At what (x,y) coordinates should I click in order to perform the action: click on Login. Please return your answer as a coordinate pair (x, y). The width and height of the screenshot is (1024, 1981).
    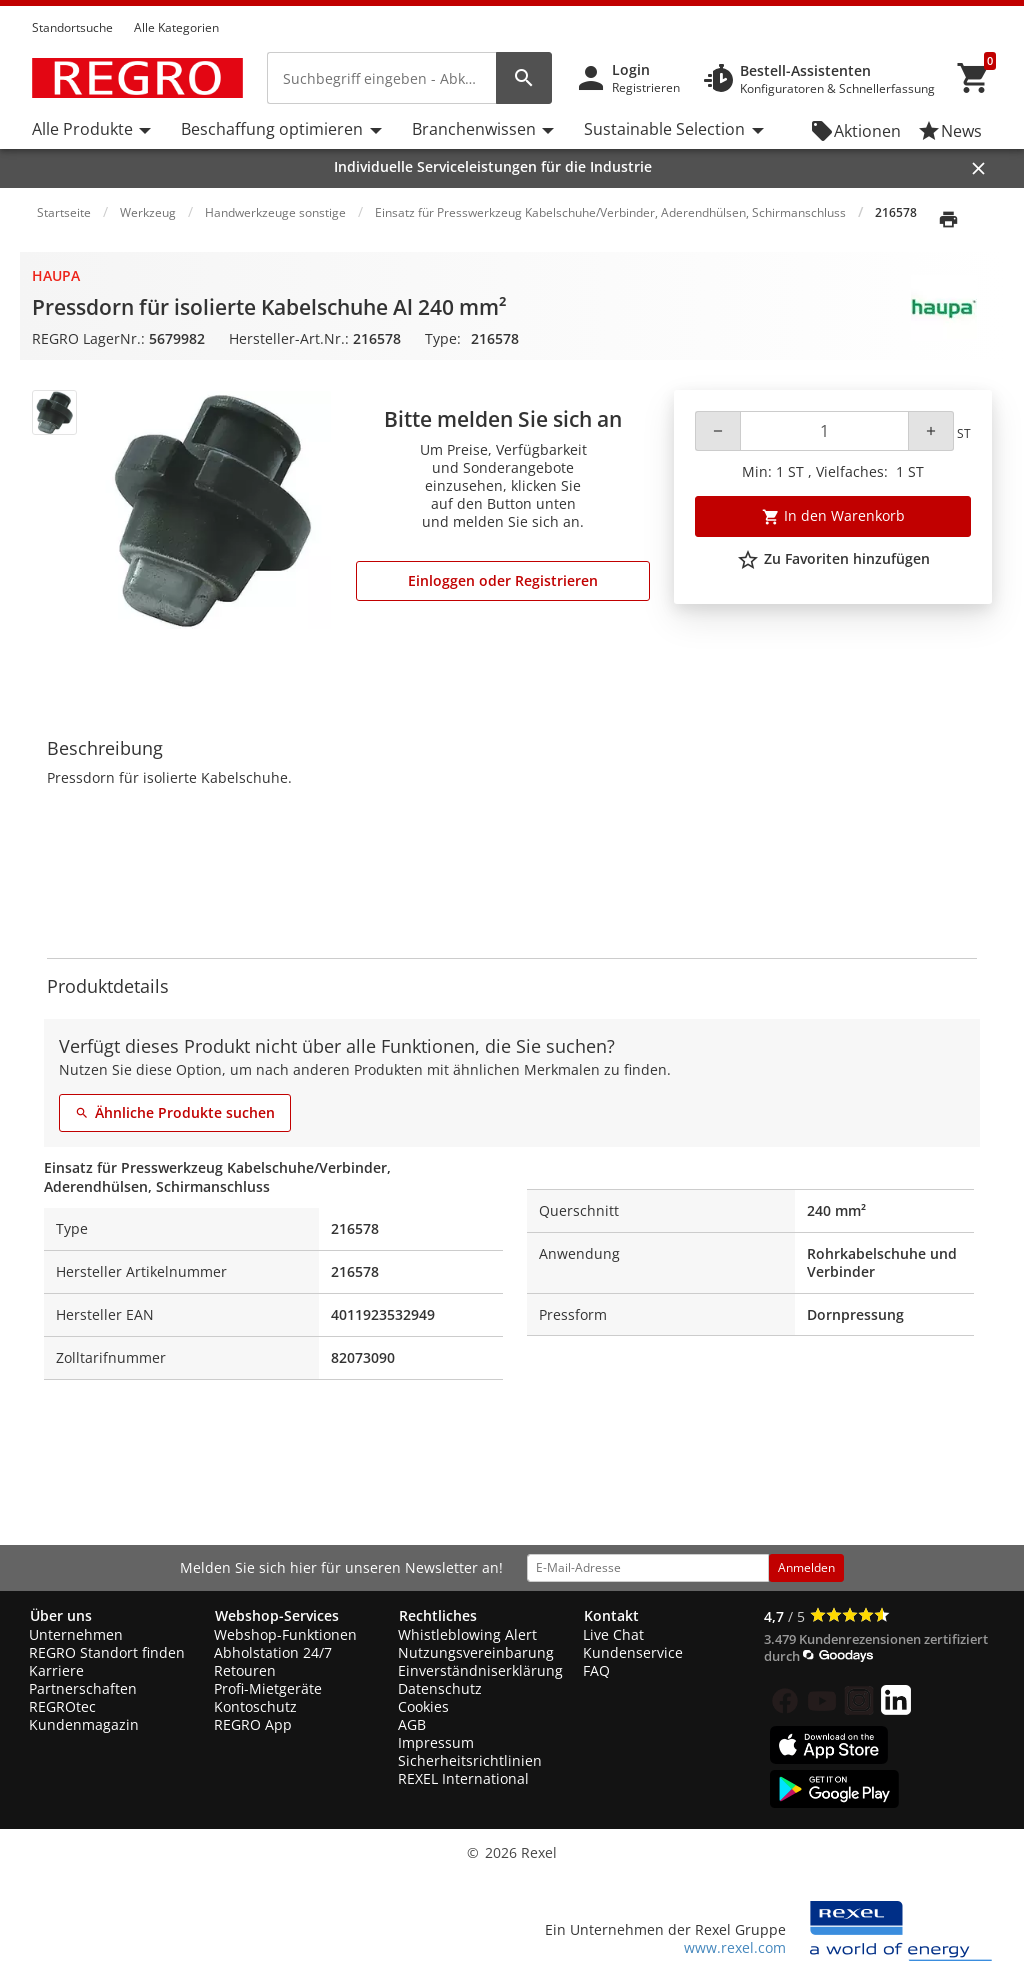
    Looking at the image, I should click on (631, 69).